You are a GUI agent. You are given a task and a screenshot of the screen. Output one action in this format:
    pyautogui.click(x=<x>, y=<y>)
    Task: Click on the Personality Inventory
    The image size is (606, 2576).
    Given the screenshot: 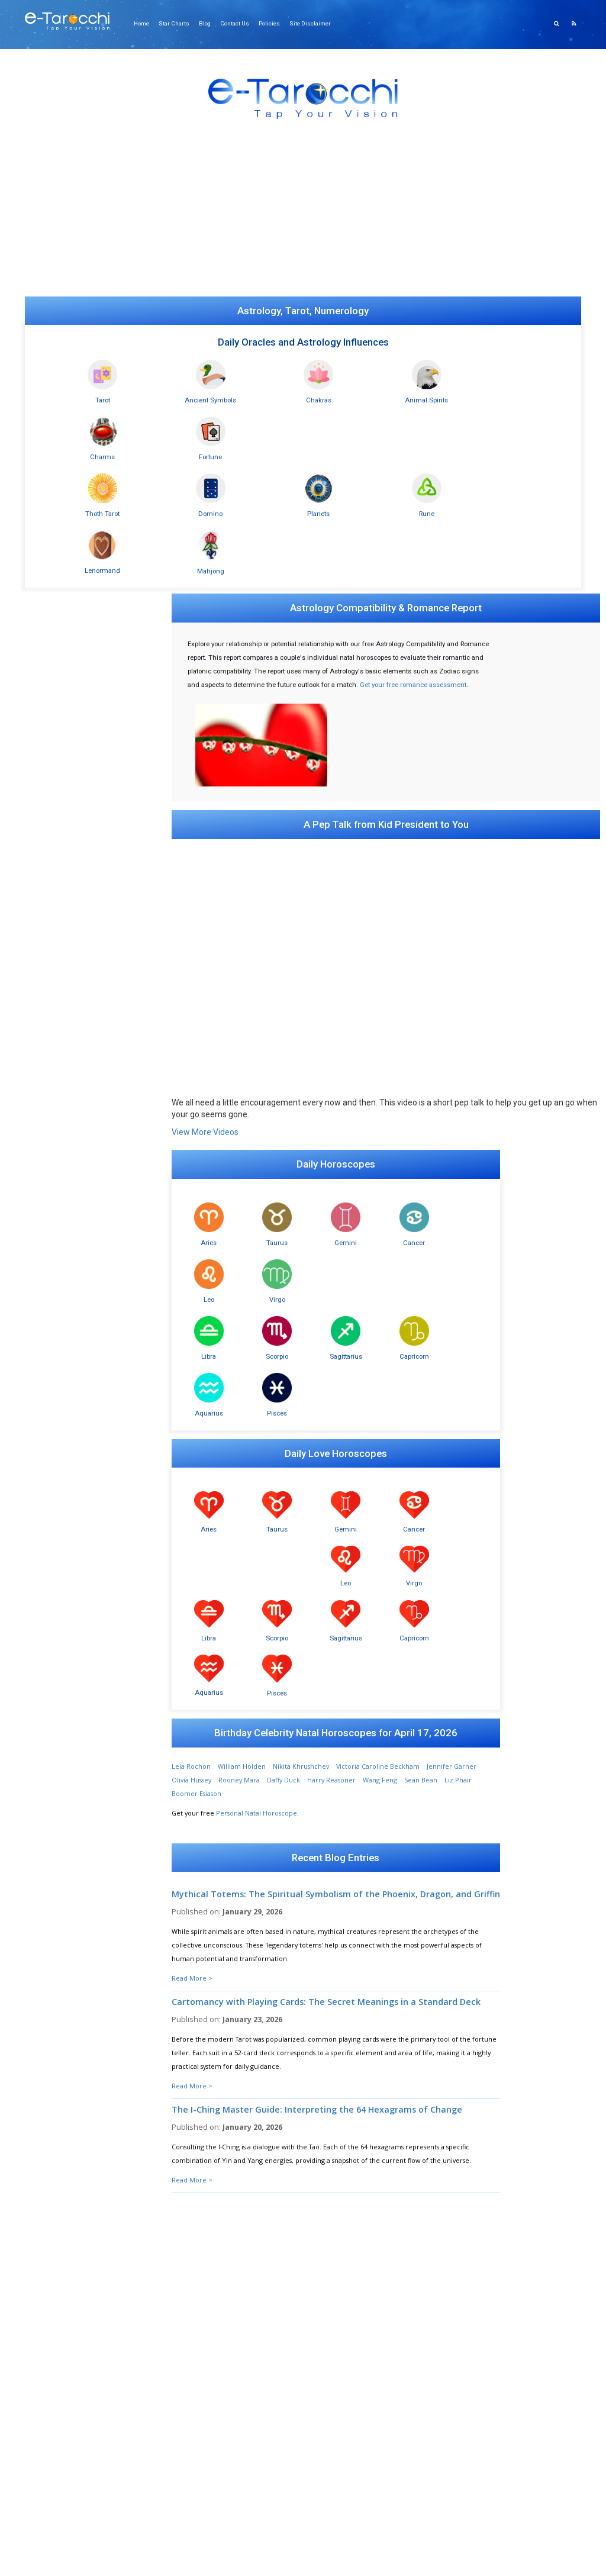 What is the action you would take?
    pyautogui.click(x=66, y=1888)
    